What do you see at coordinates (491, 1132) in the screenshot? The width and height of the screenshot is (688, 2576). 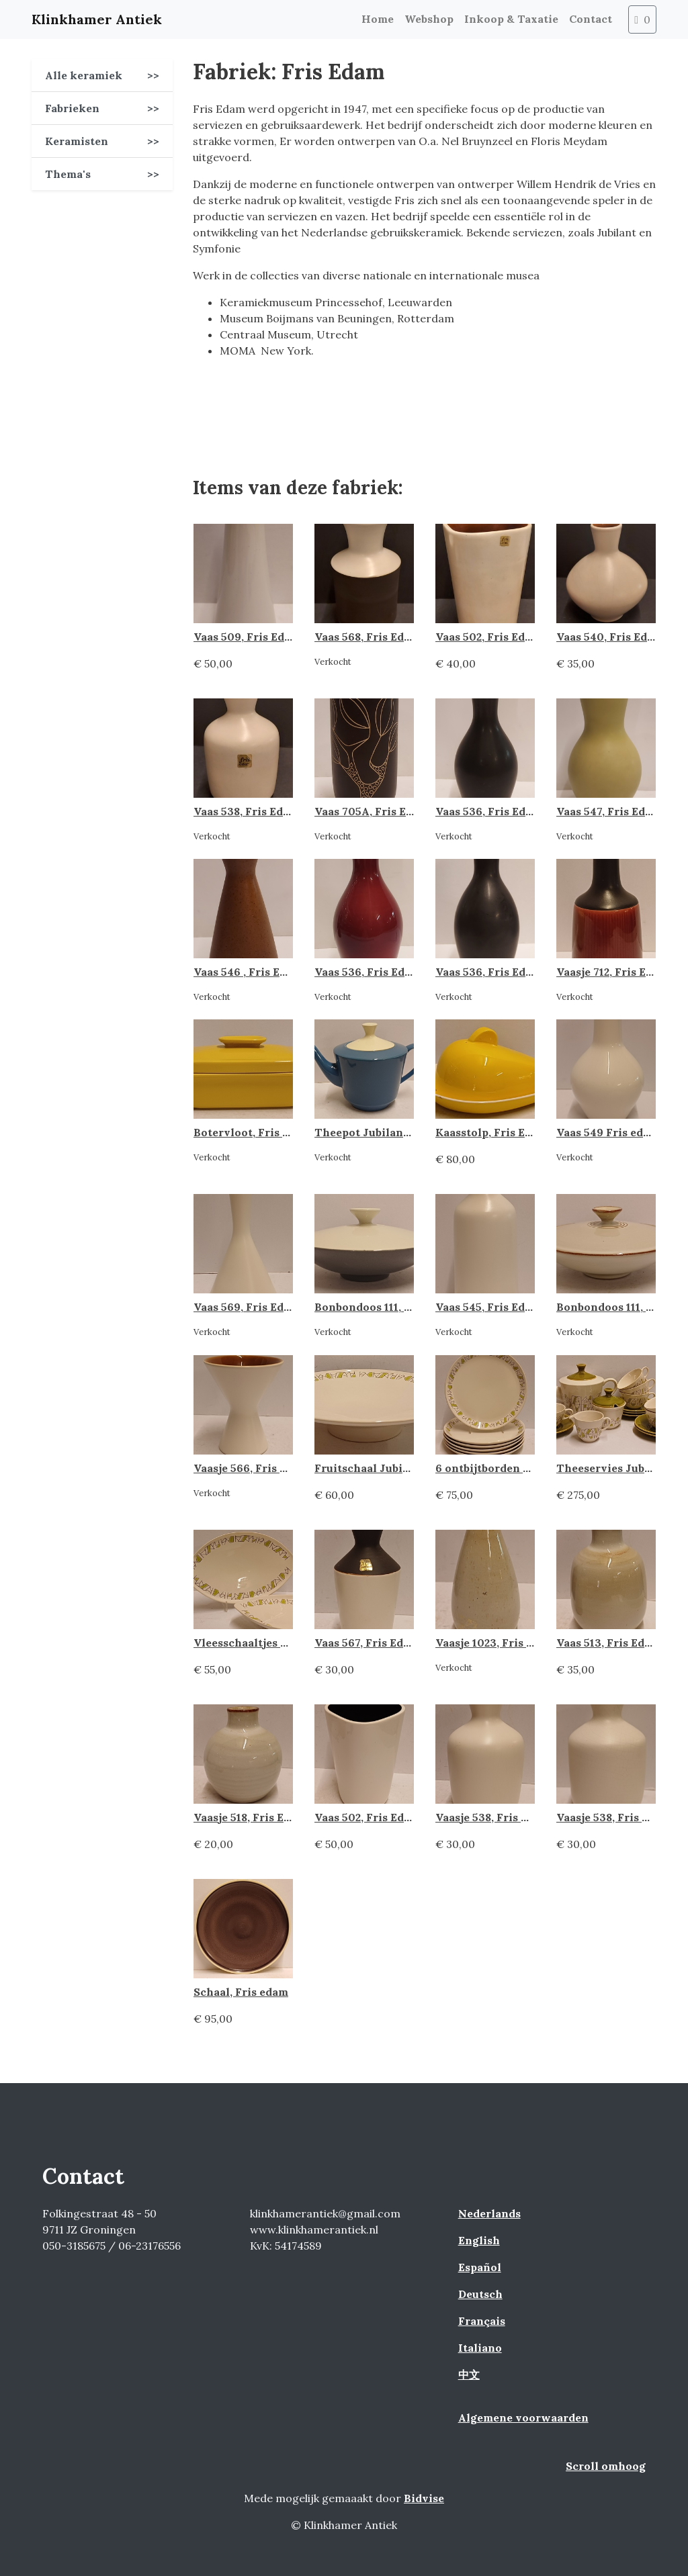 I see `Kaasstolp, Fris Edam` at bounding box center [491, 1132].